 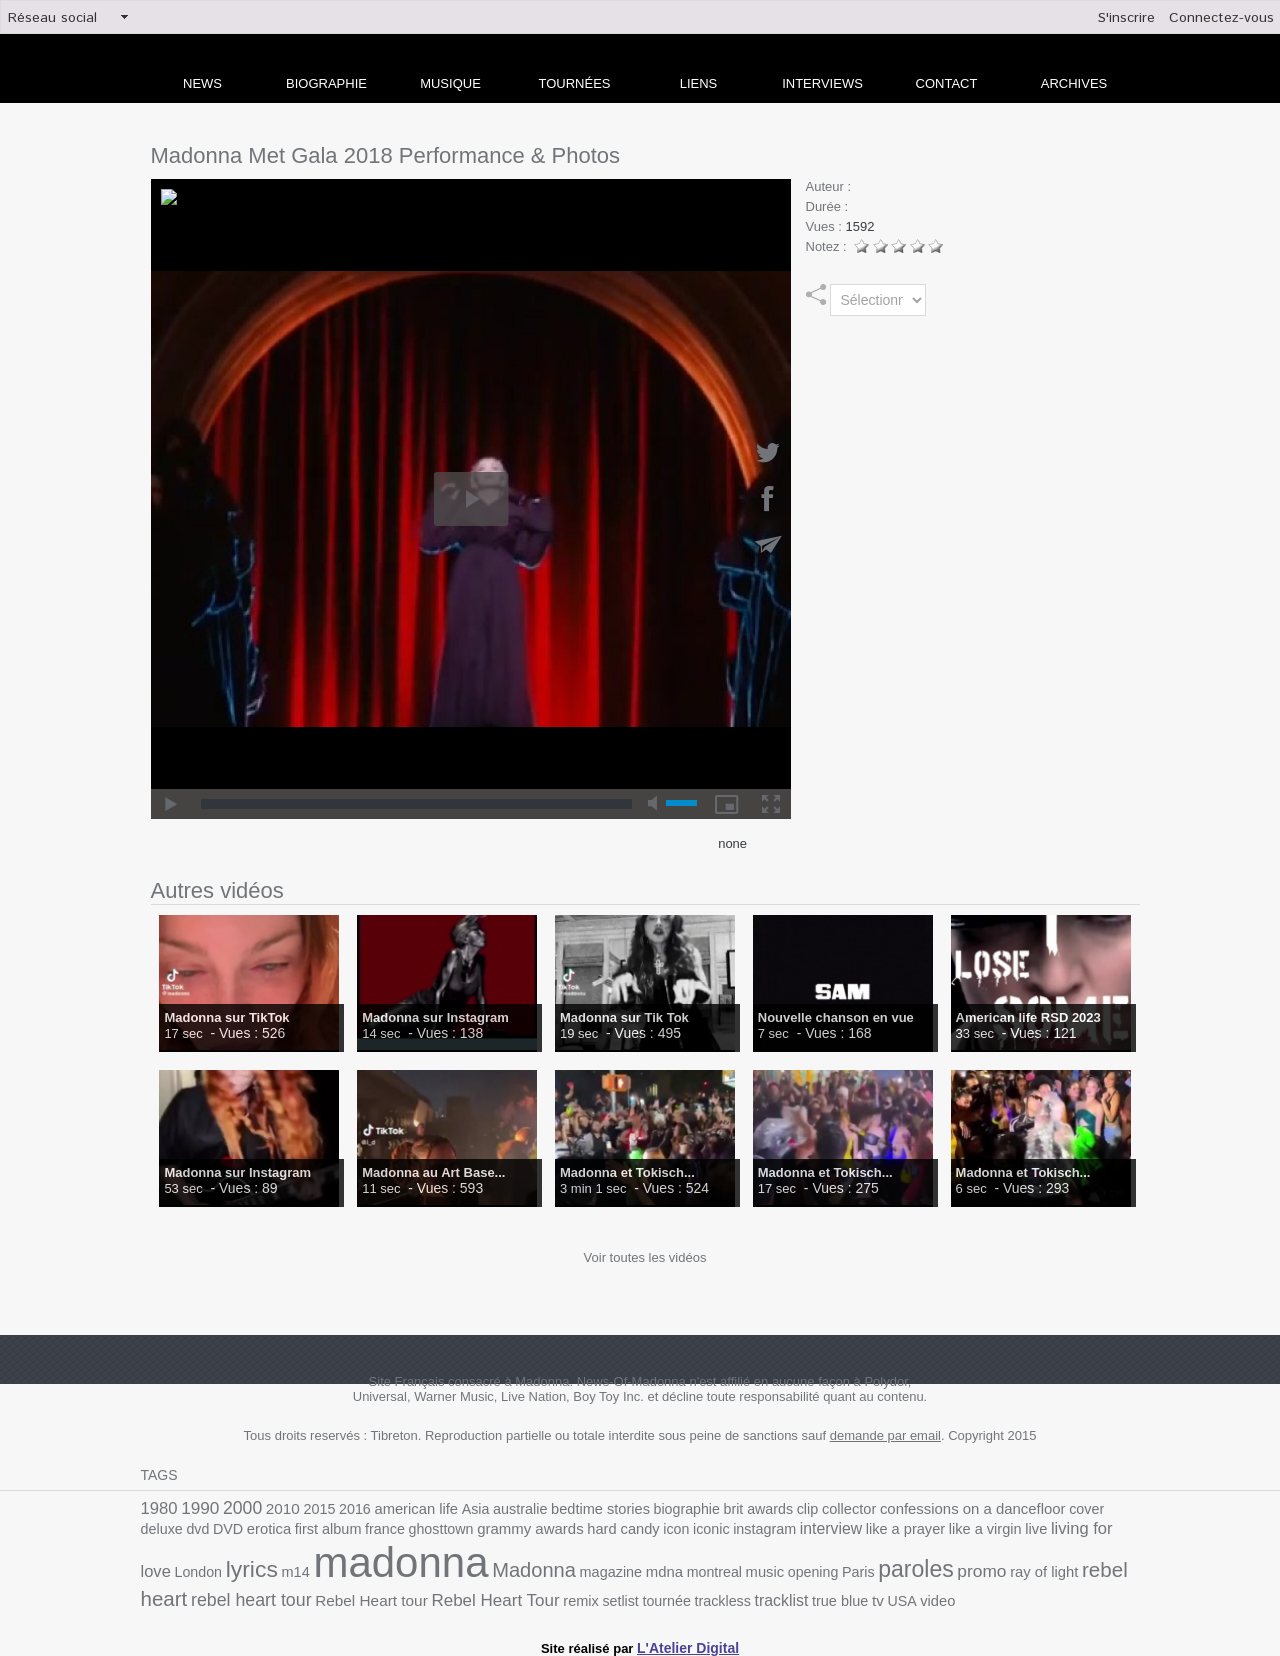 I want to click on Tournées, so click(x=575, y=83).